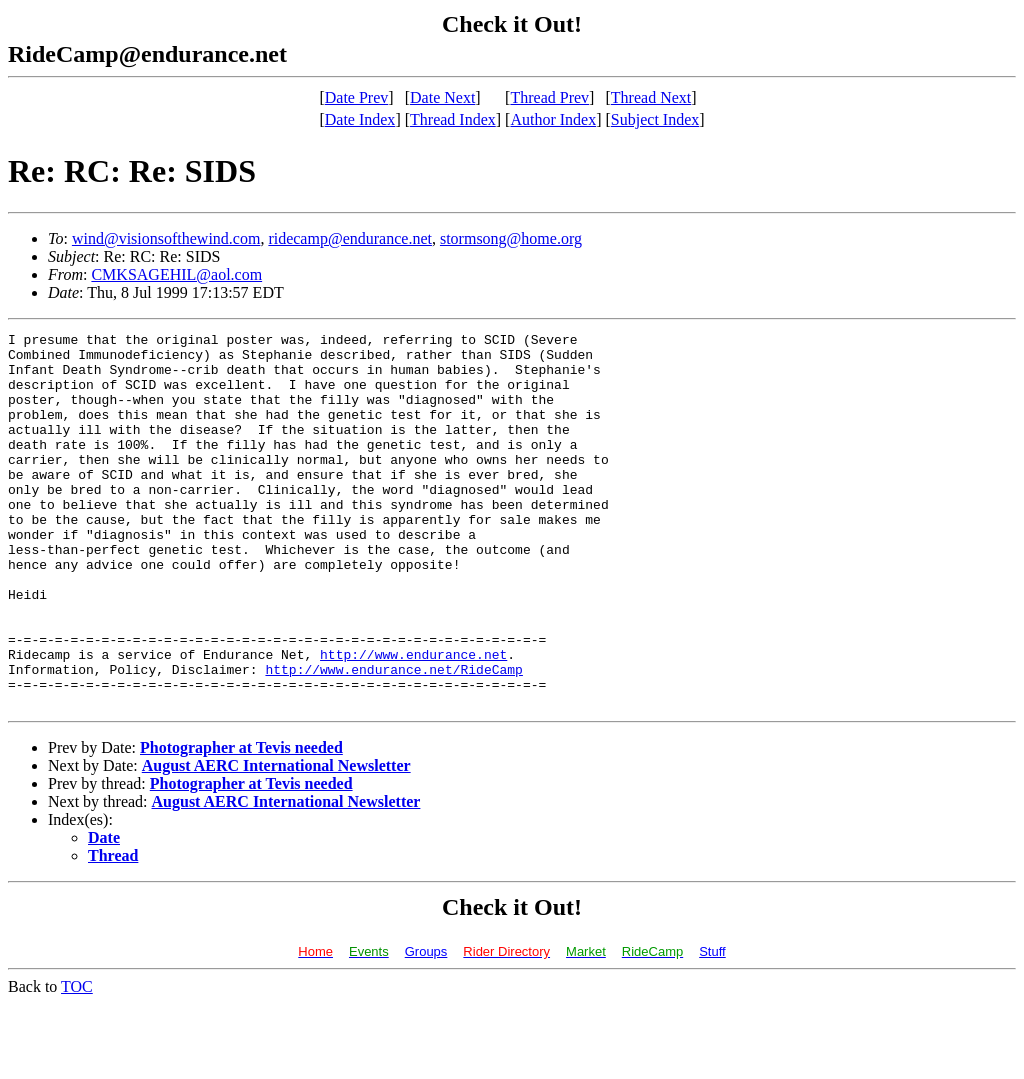 The height and width of the screenshot is (1079, 1024). What do you see at coordinates (651, 97) in the screenshot?
I see `Thread Next` at bounding box center [651, 97].